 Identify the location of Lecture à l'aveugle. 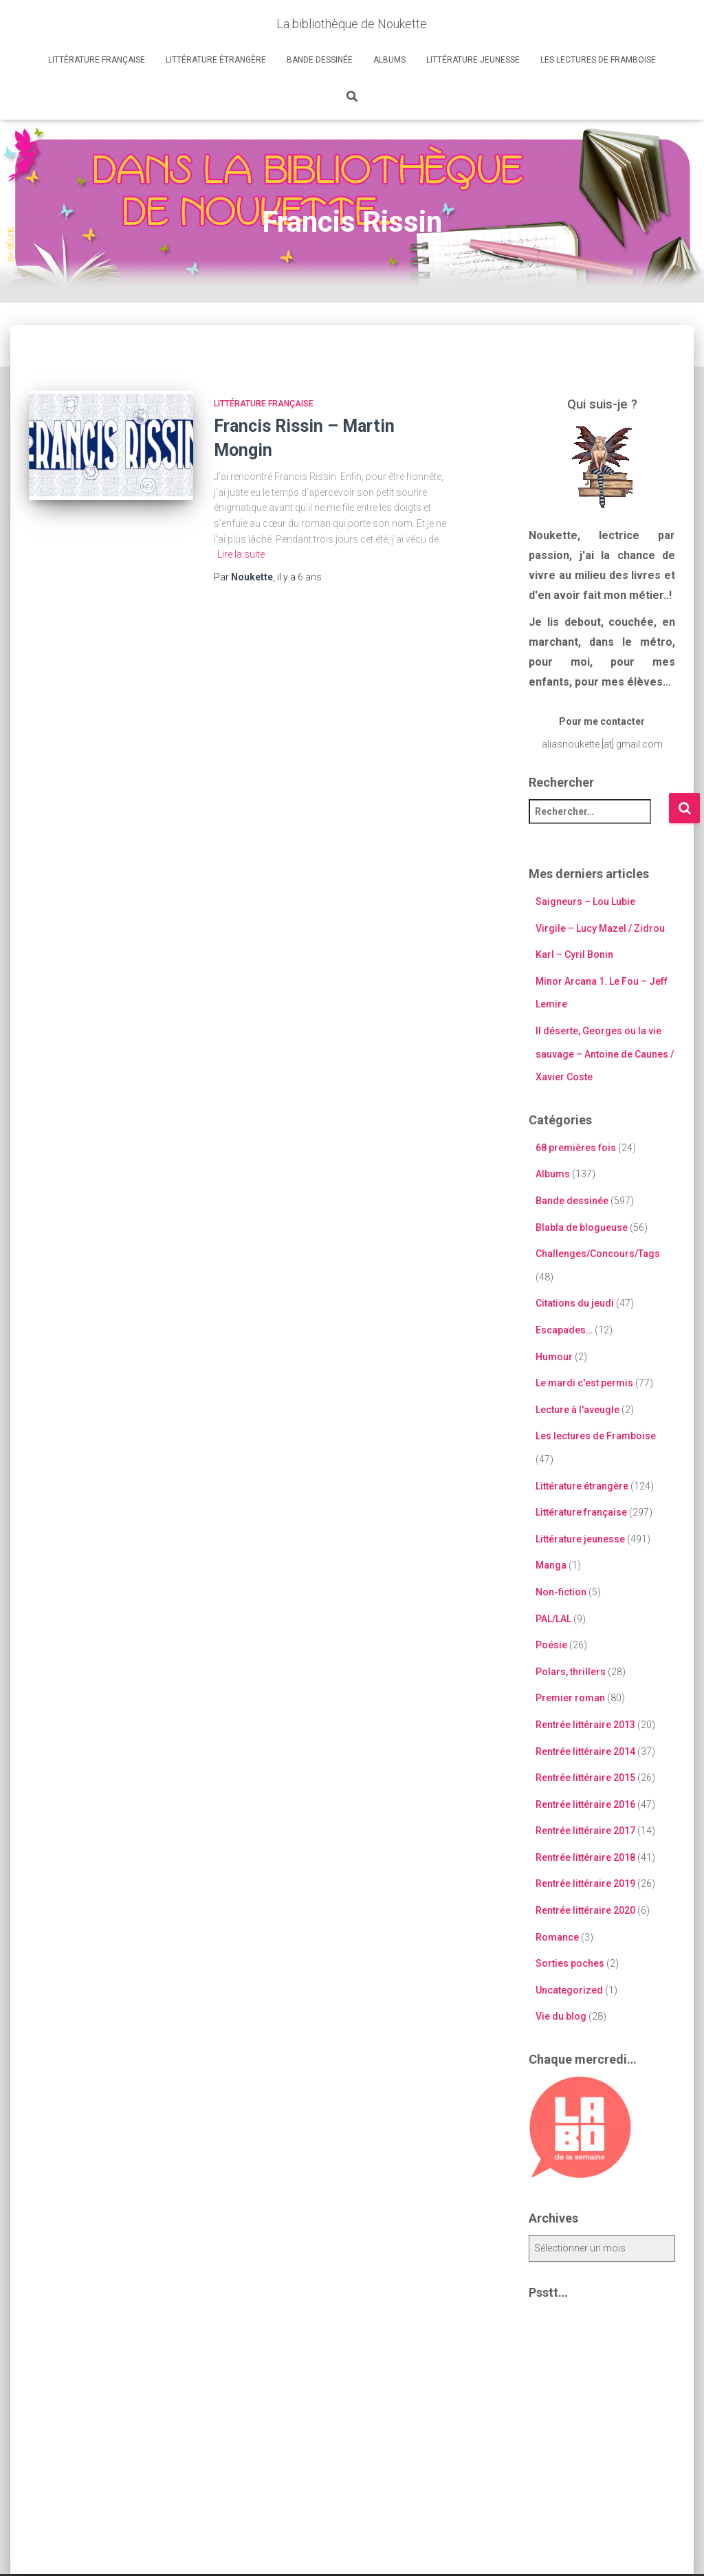
(577, 1409).